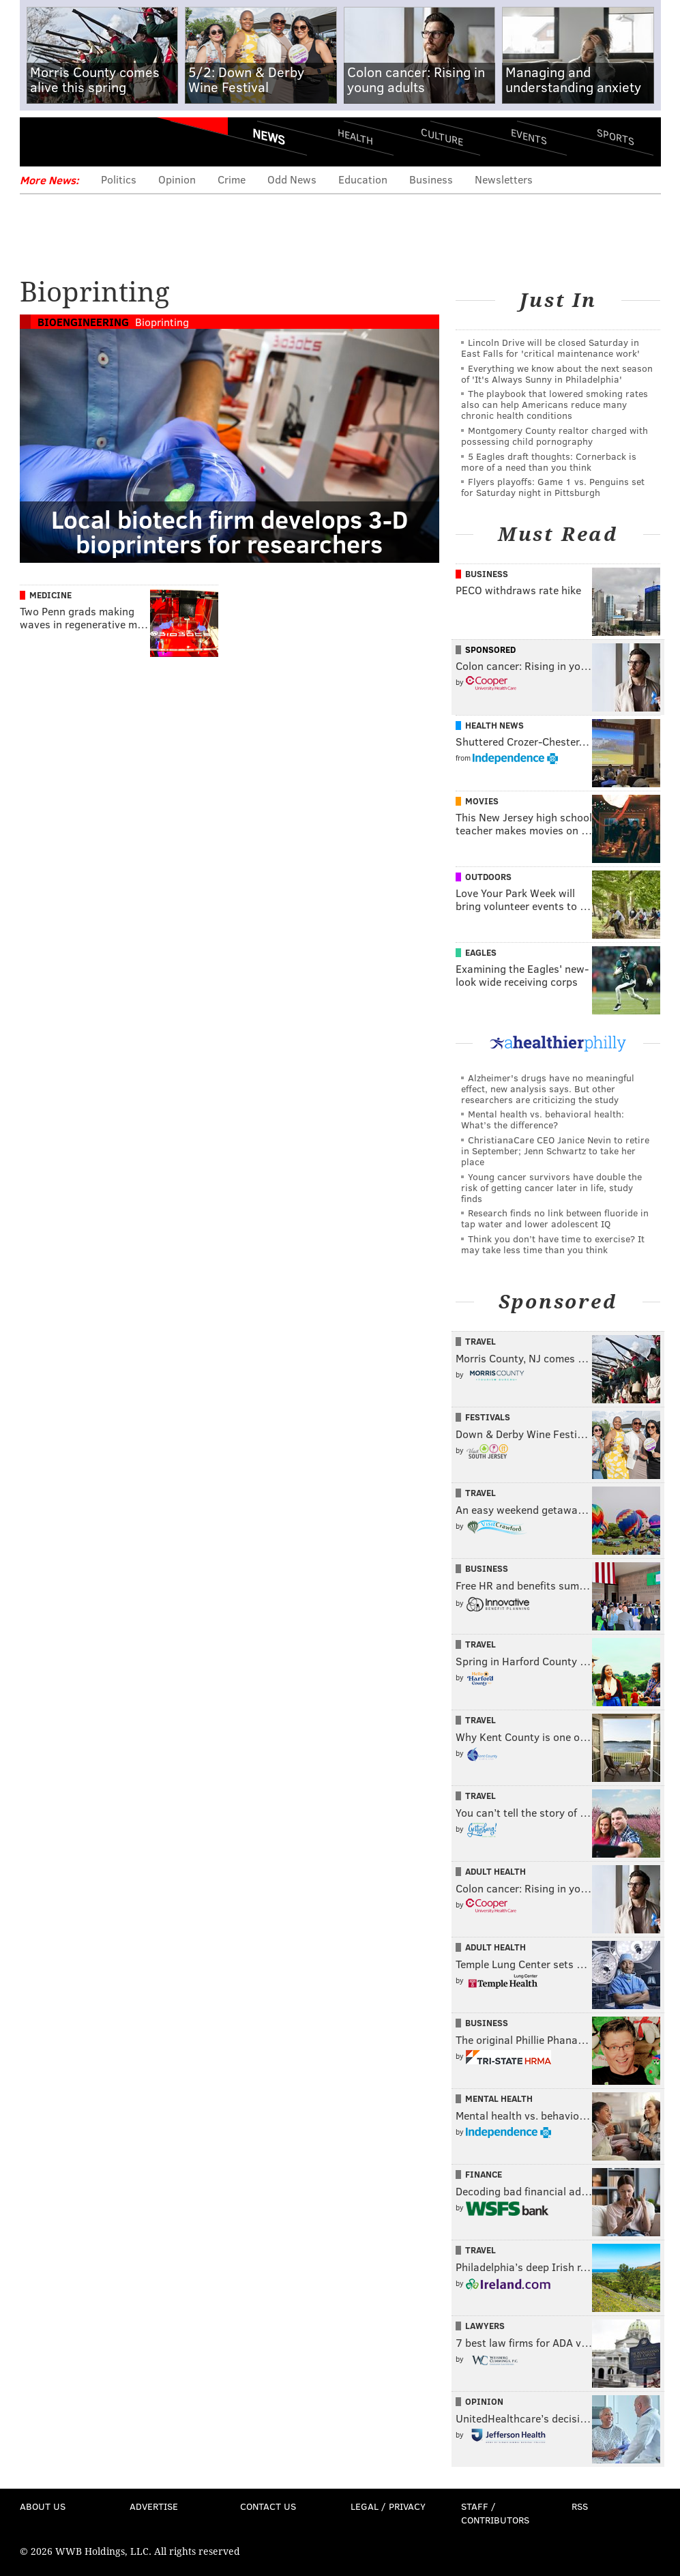 Image resolution: width=680 pixels, height=2576 pixels. What do you see at coordinates (162, 321) in the screenshot?
I see `Bioprinting` at bounding box center [162, 321].